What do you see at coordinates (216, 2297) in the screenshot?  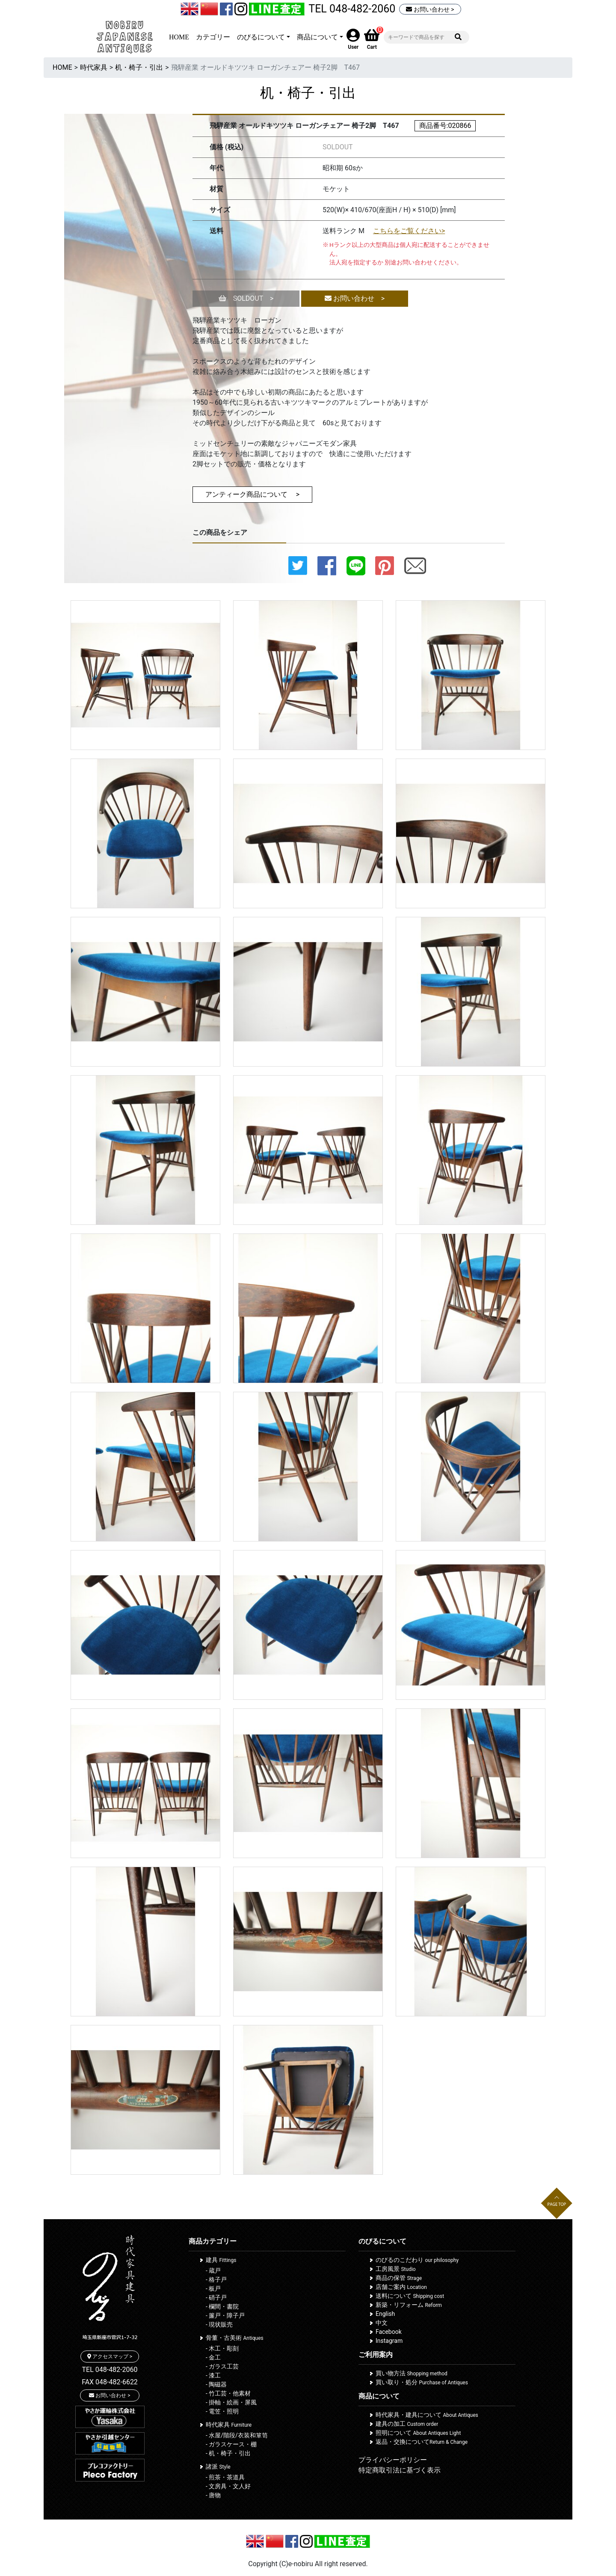 I see `- 硝子戸` at bounding box center [216, 2297].